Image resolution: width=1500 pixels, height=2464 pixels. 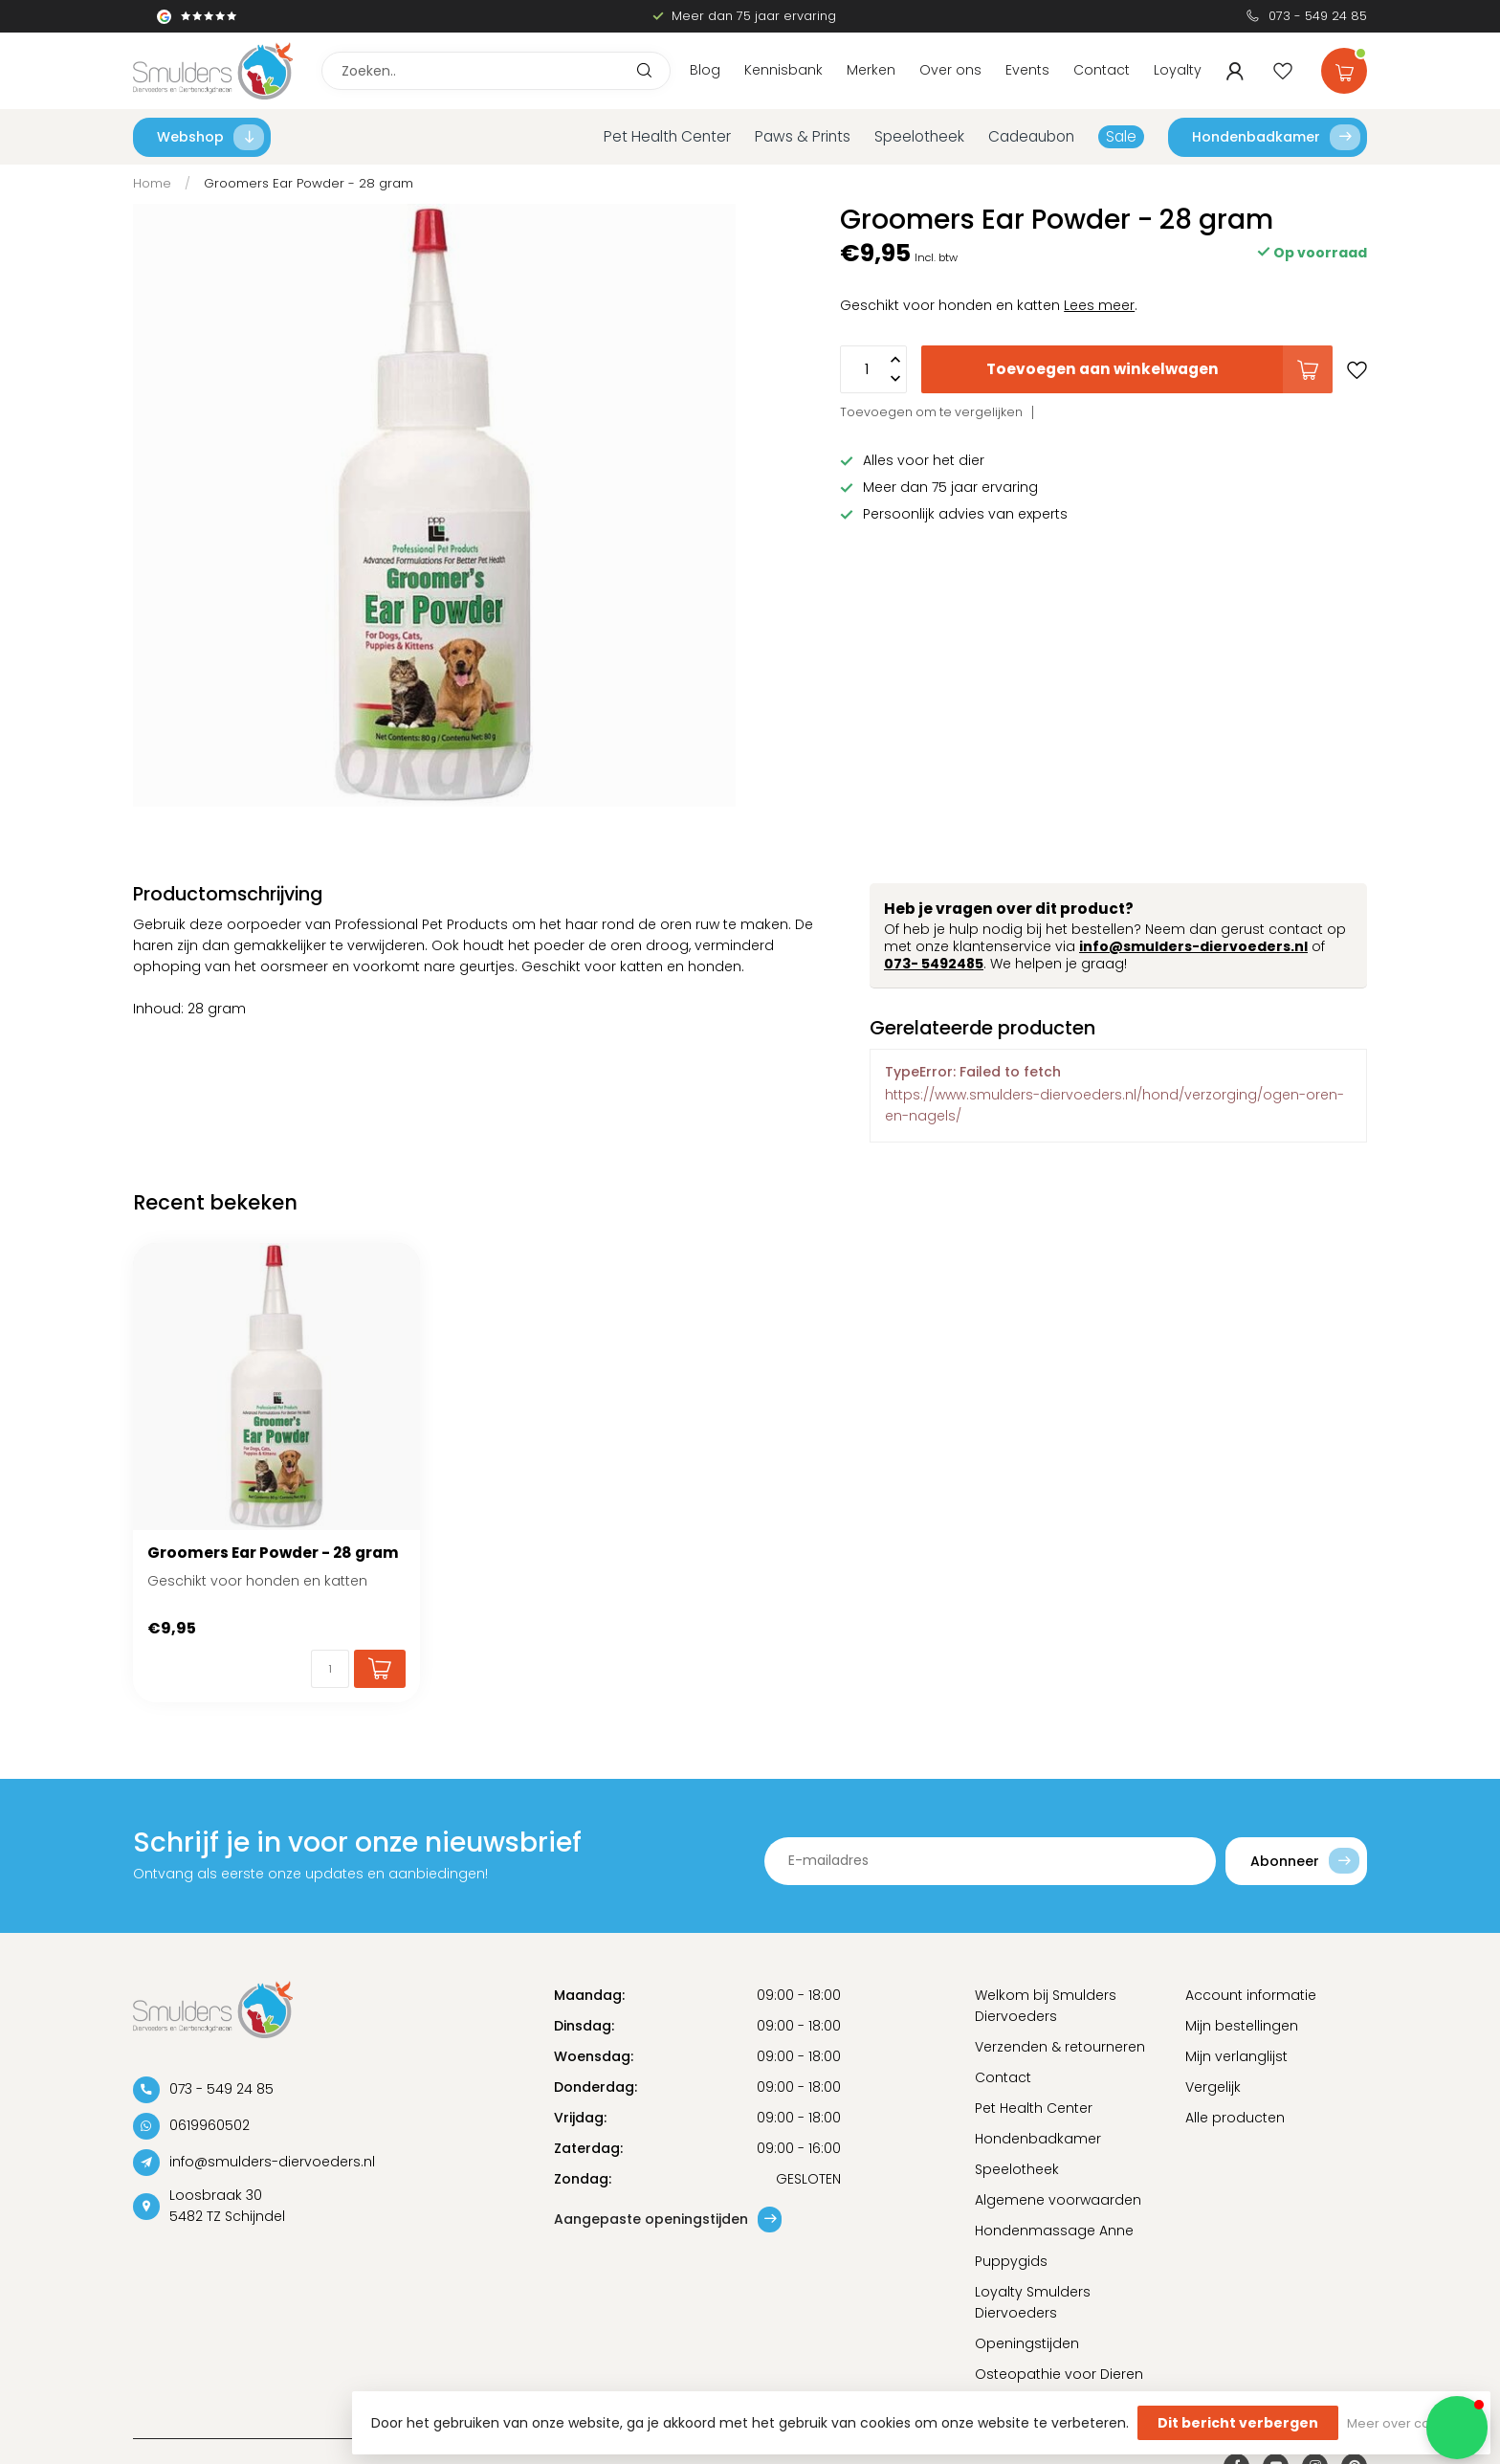 What do you see at coordinates (1045, 2006) in the screenshot?
I see `Welkom bij Smulders Diervoeders` at bounding box center [1045, 2006].